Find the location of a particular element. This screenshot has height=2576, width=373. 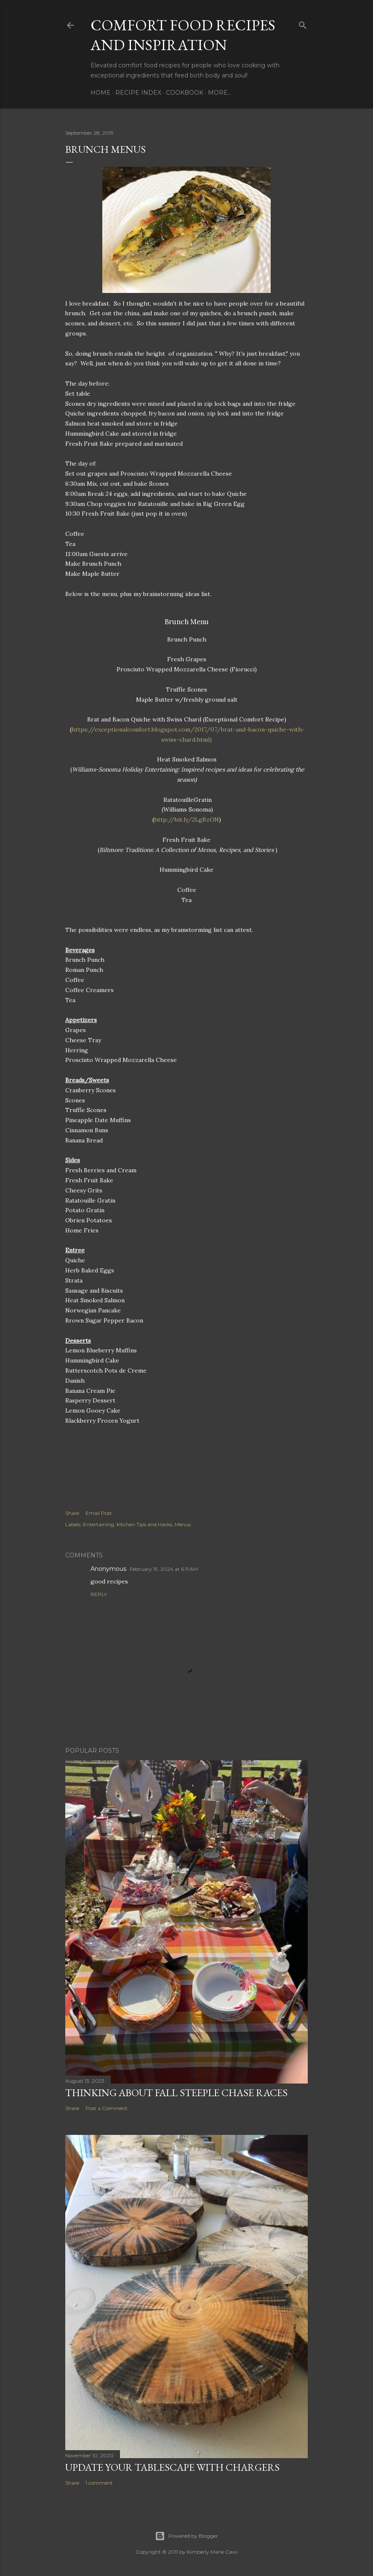

http://bit.ly/2LgBzON is located at coordinates (186, 819).